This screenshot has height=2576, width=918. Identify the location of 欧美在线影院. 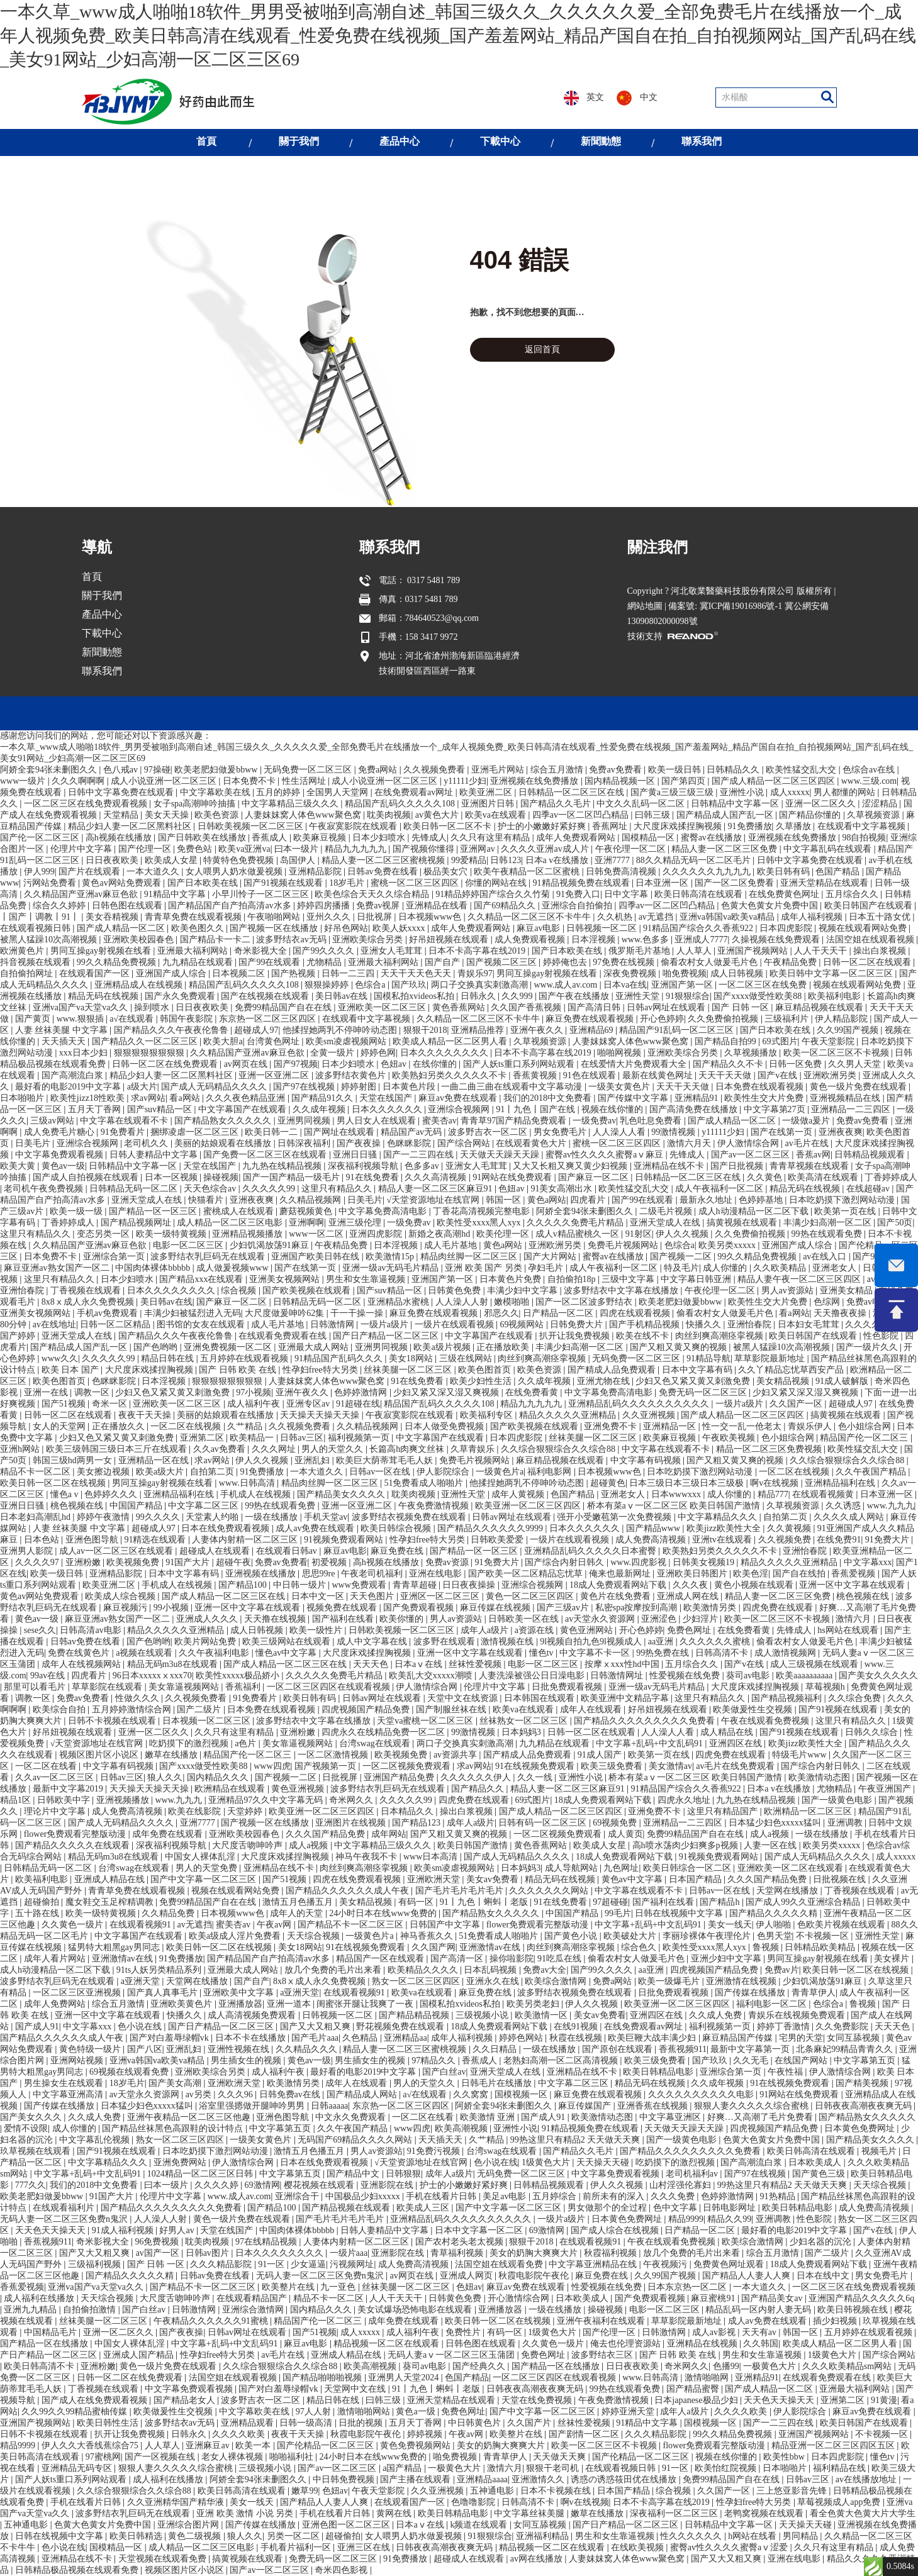
(195, 1811).